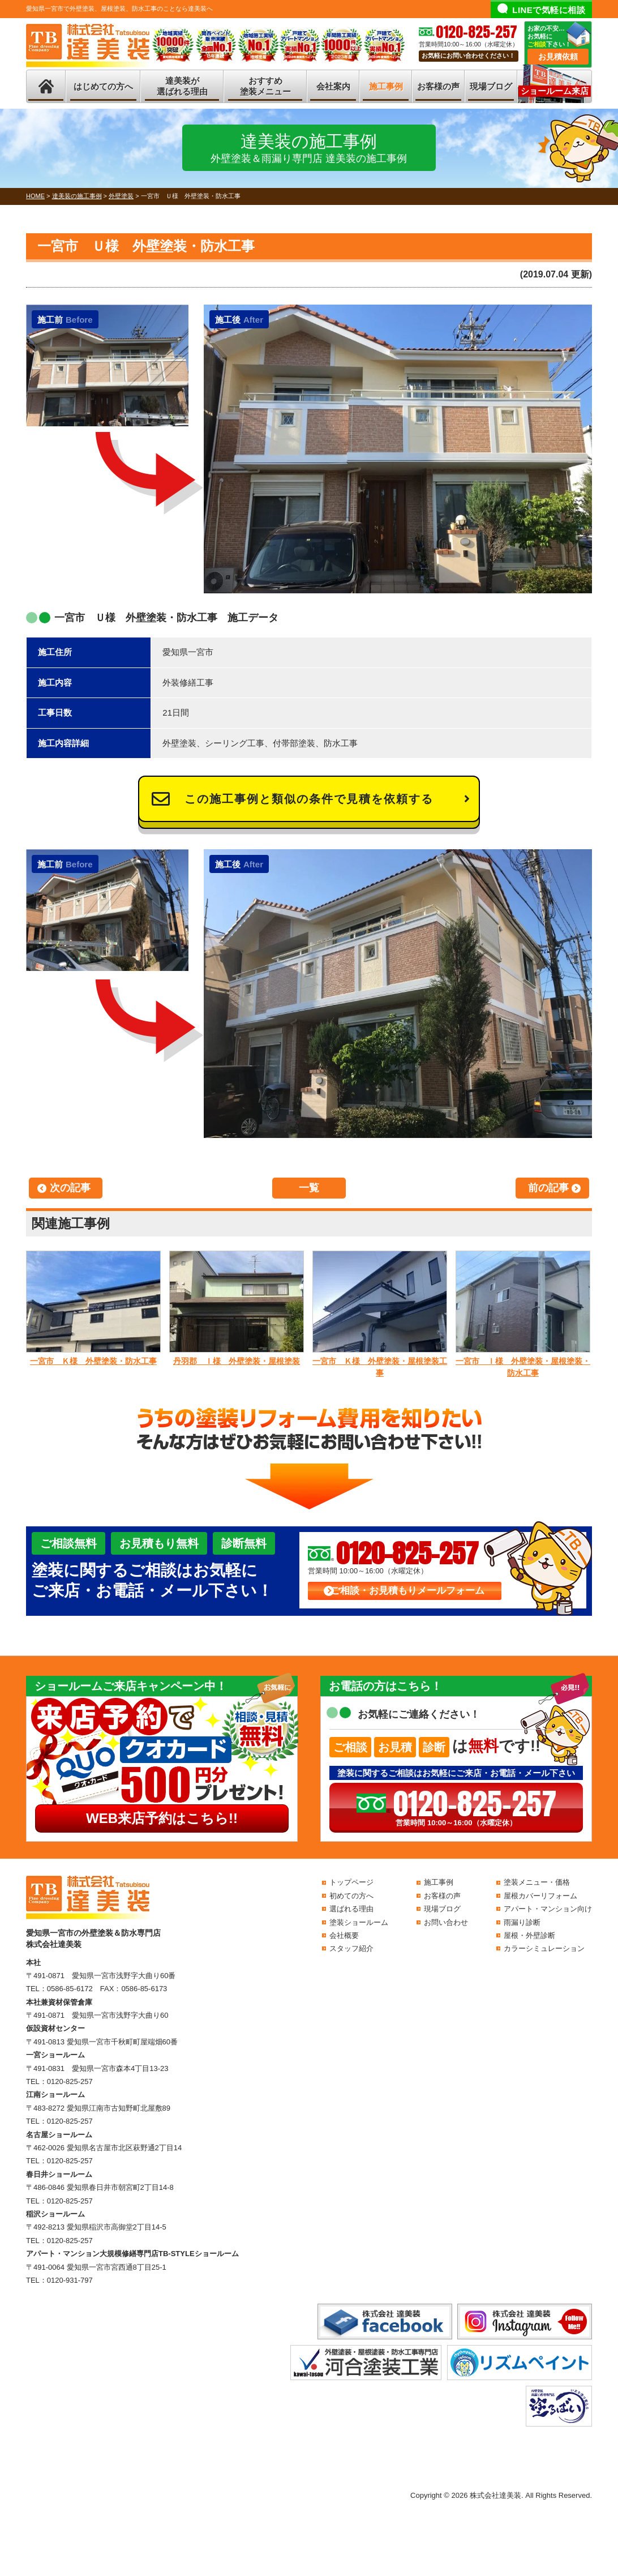 The width and height of the screenshot is (618, 2576). Describe the element at coordinates (537, 1882) in the screenshot. I see `塗装メニュー・価格` at that location.